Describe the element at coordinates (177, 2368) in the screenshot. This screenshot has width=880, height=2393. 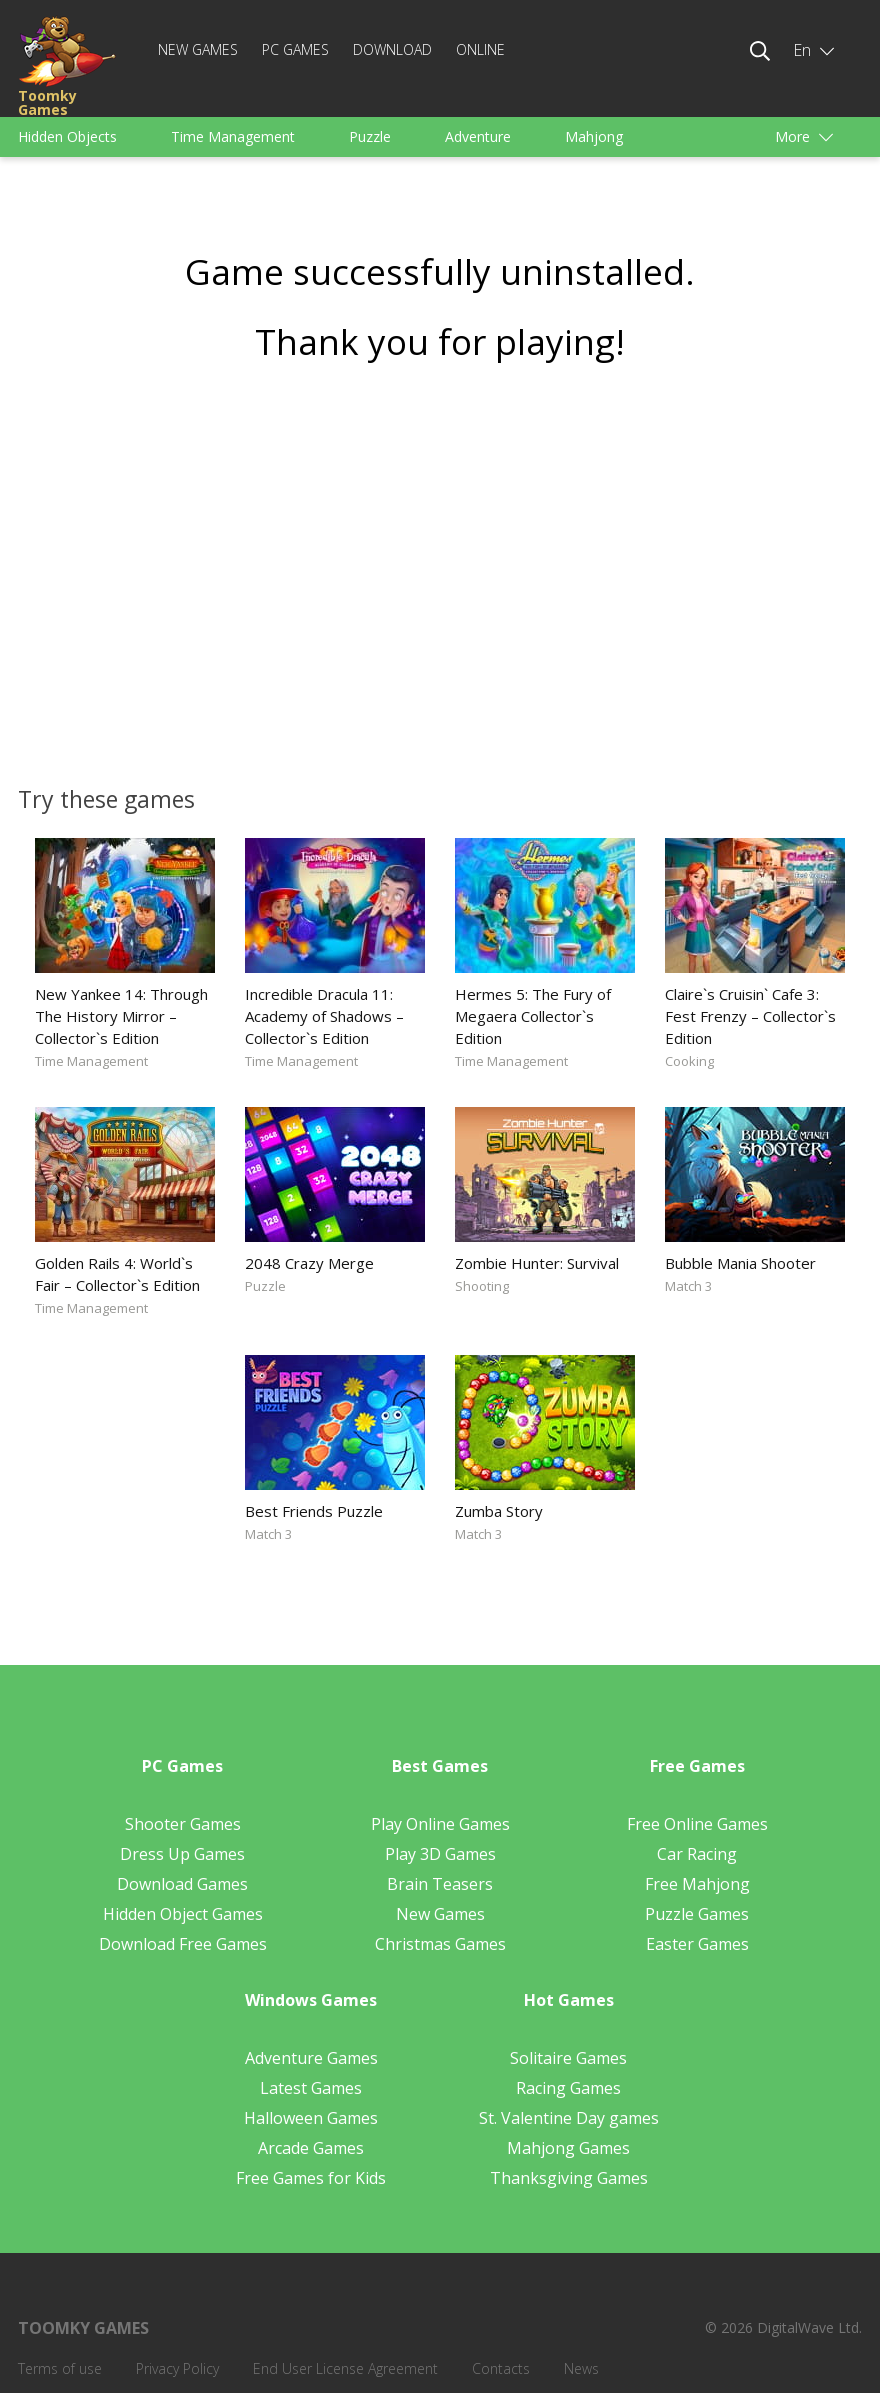
I see `Privacy Policy` at that location.